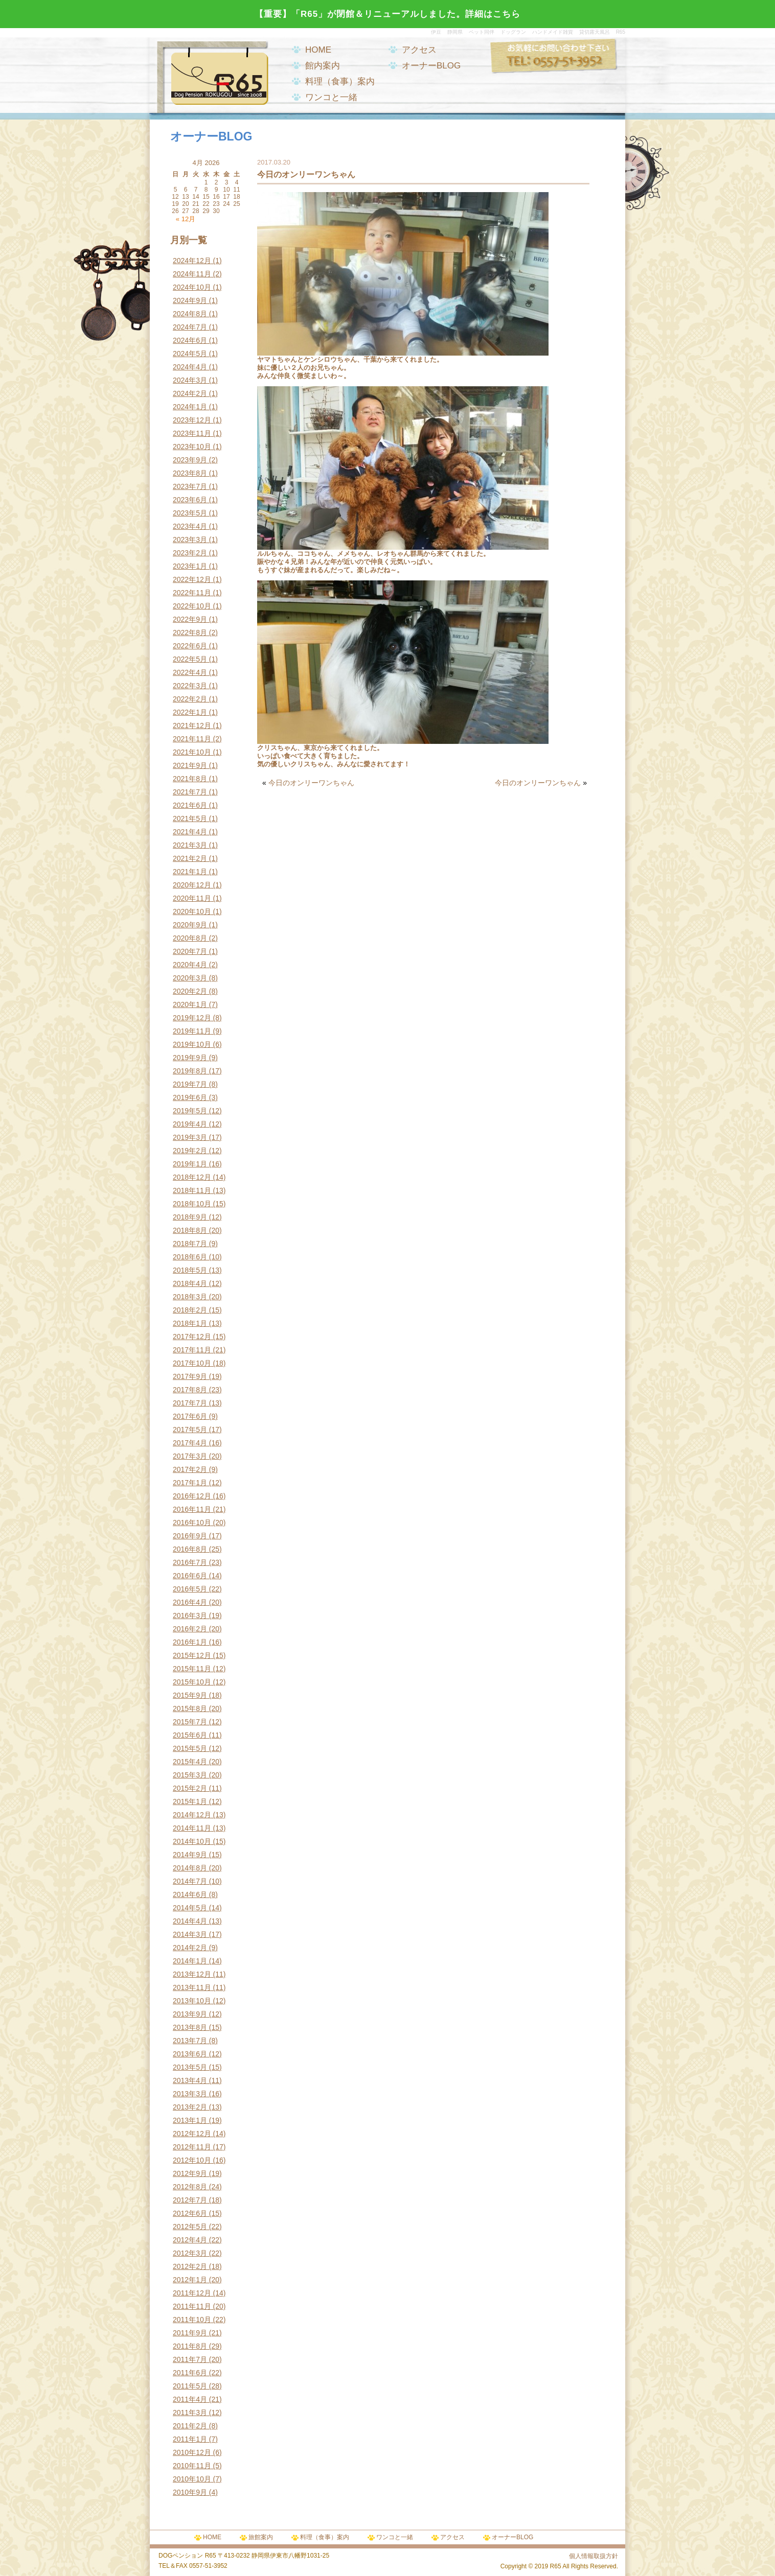 This screenshot has width=775, height=2576. Describe the element at coordinates (311, 783) in the screenshot. I see `今日のオンリーワンちゃん` at that location.